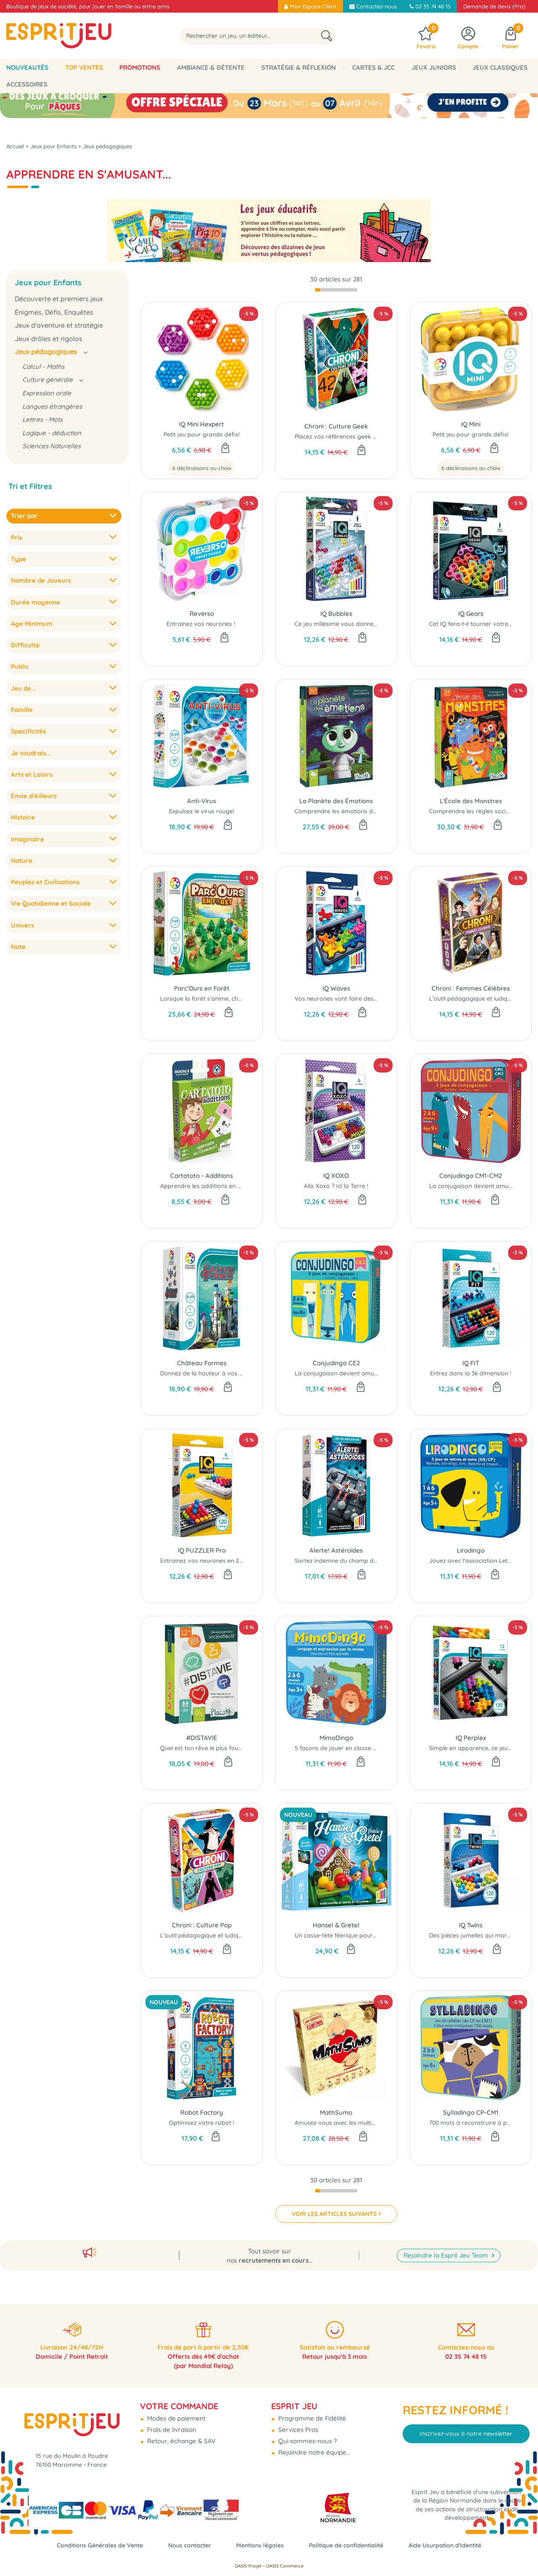  What do you see at coordinates (201, 1732) in the screenshot?
I see `#DISTAVIE` at bounding box center [201, 1732].